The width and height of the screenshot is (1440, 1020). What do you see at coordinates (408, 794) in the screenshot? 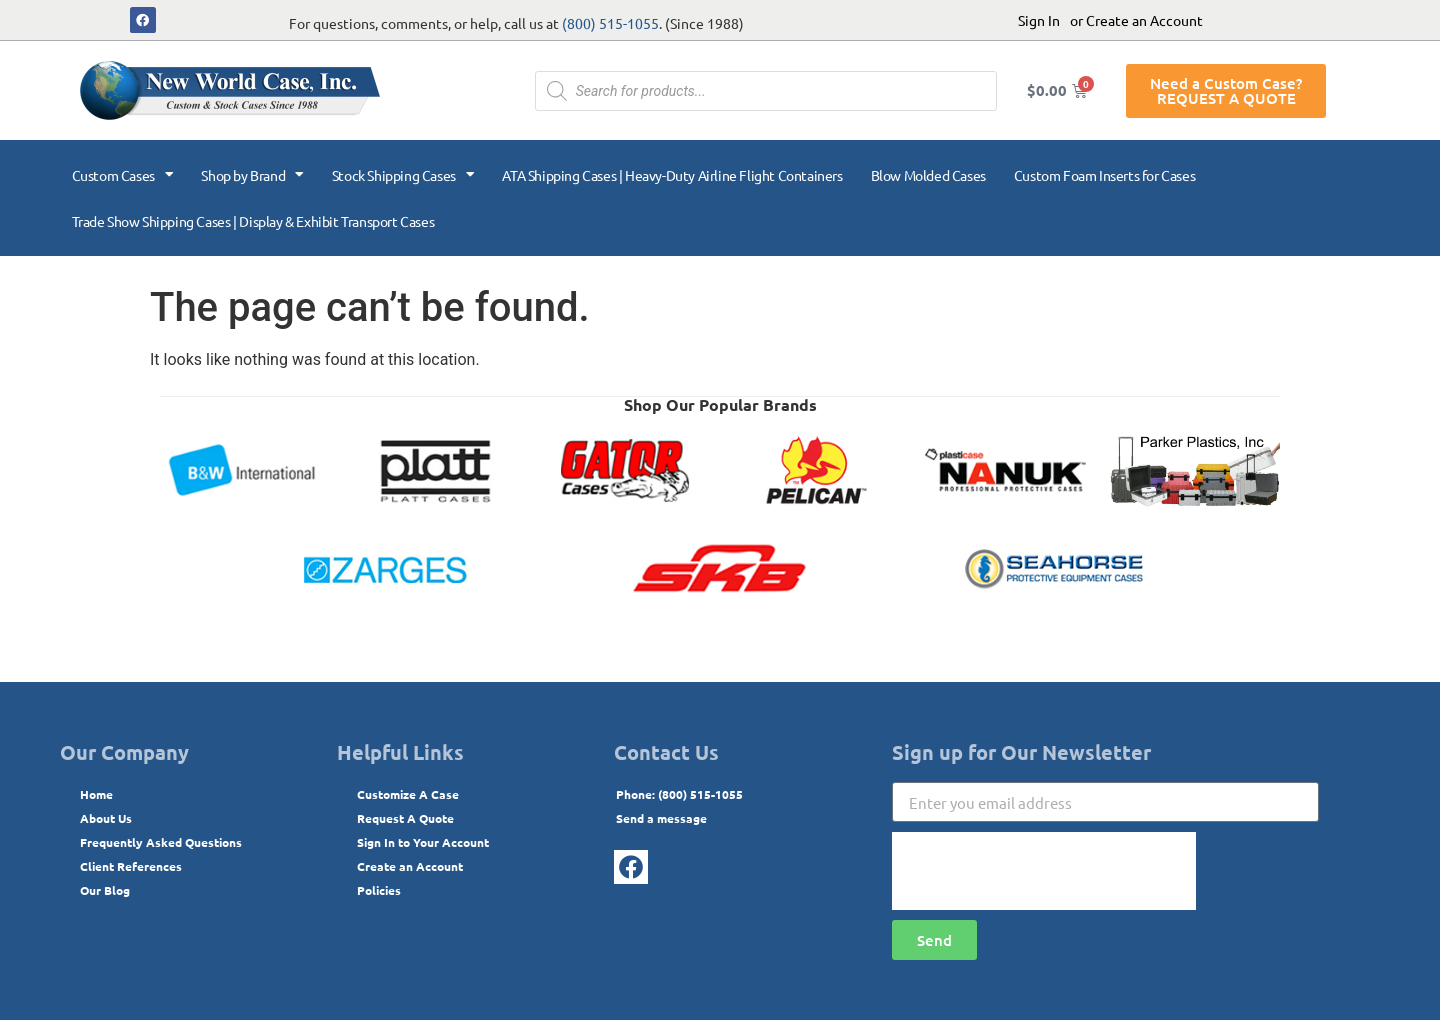
I see `Customize A Case` at bounding box center [408, 794].